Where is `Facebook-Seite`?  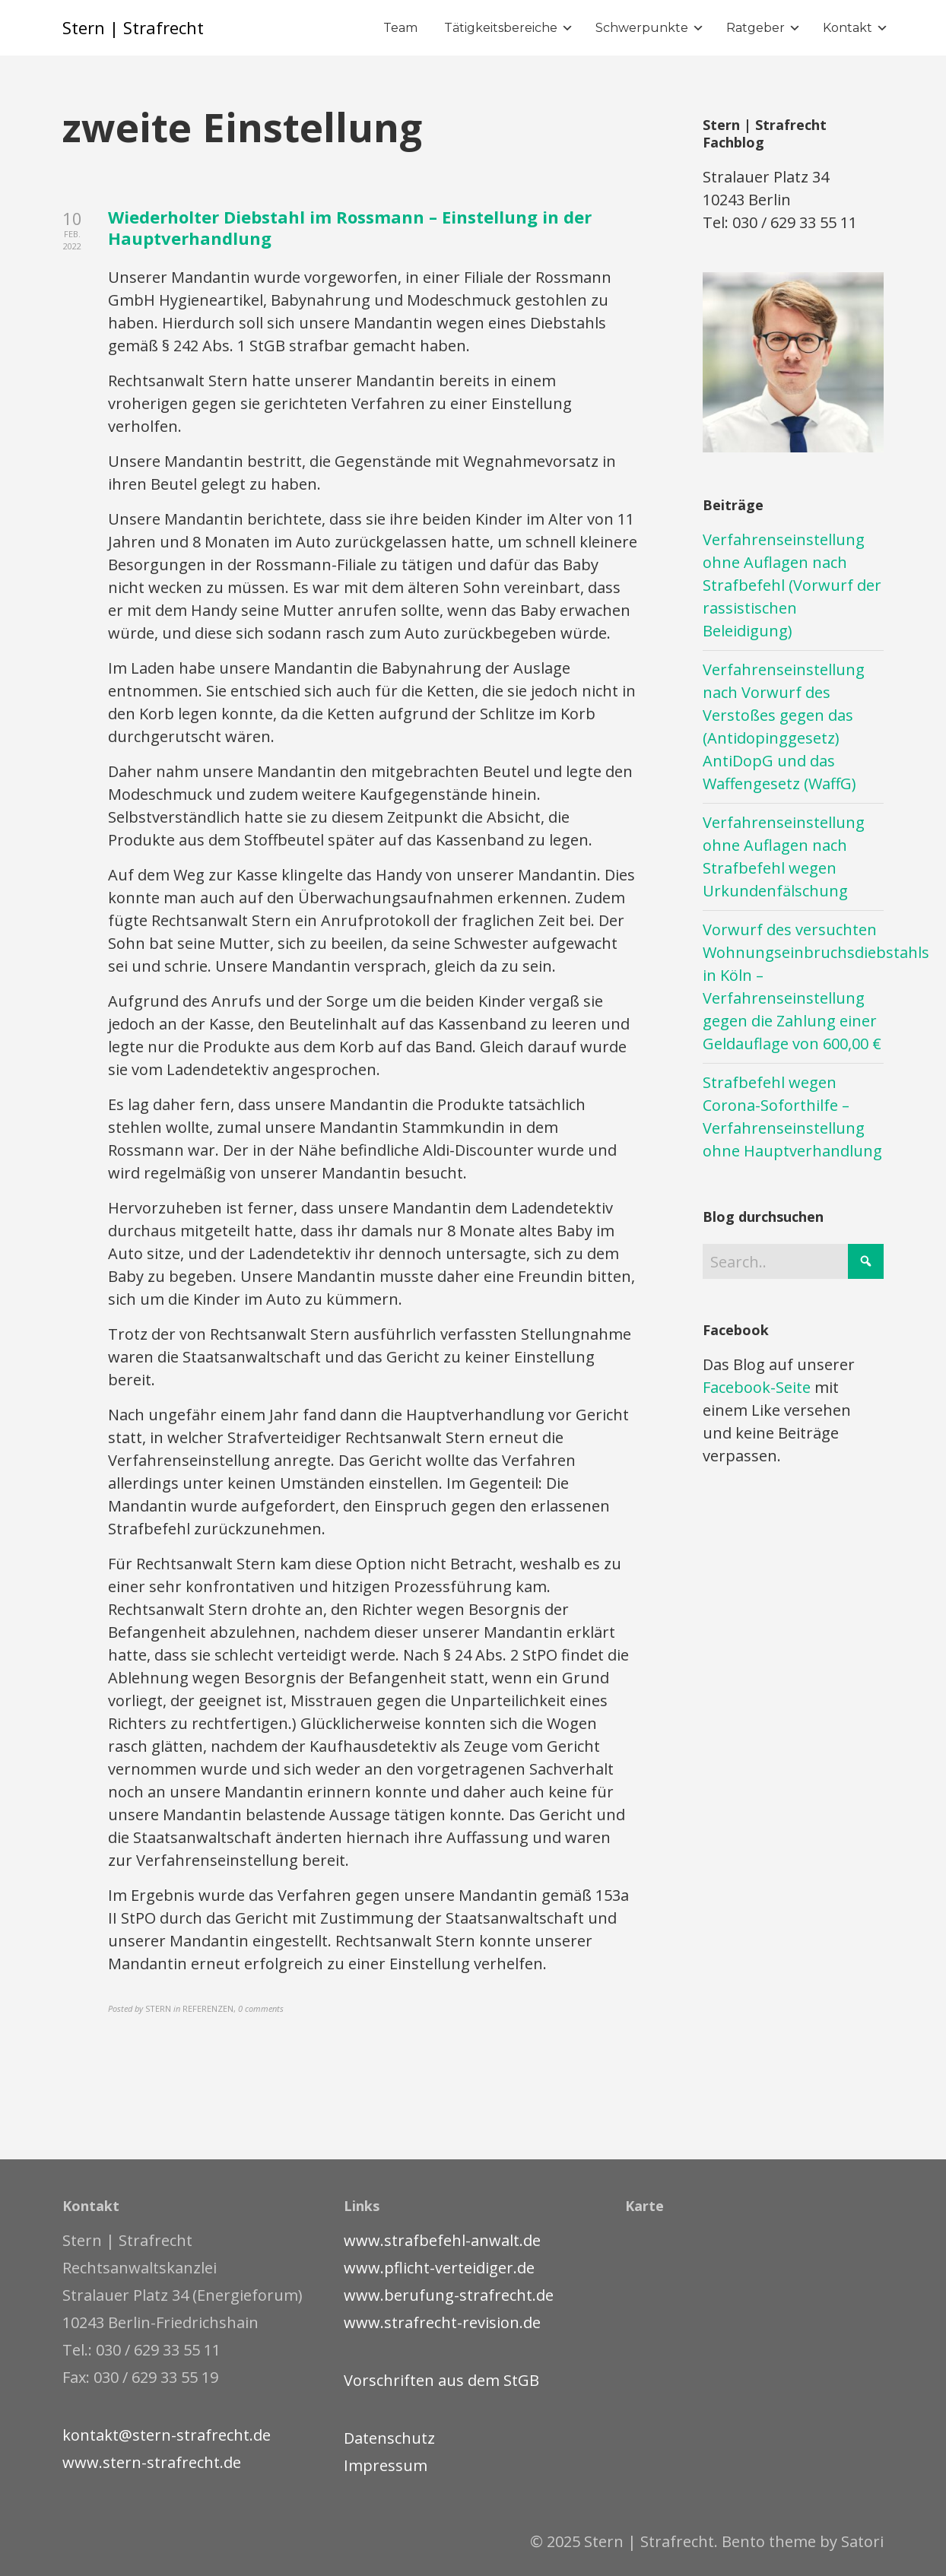
Facebook-Seite is located at coordinates (757, 1387).